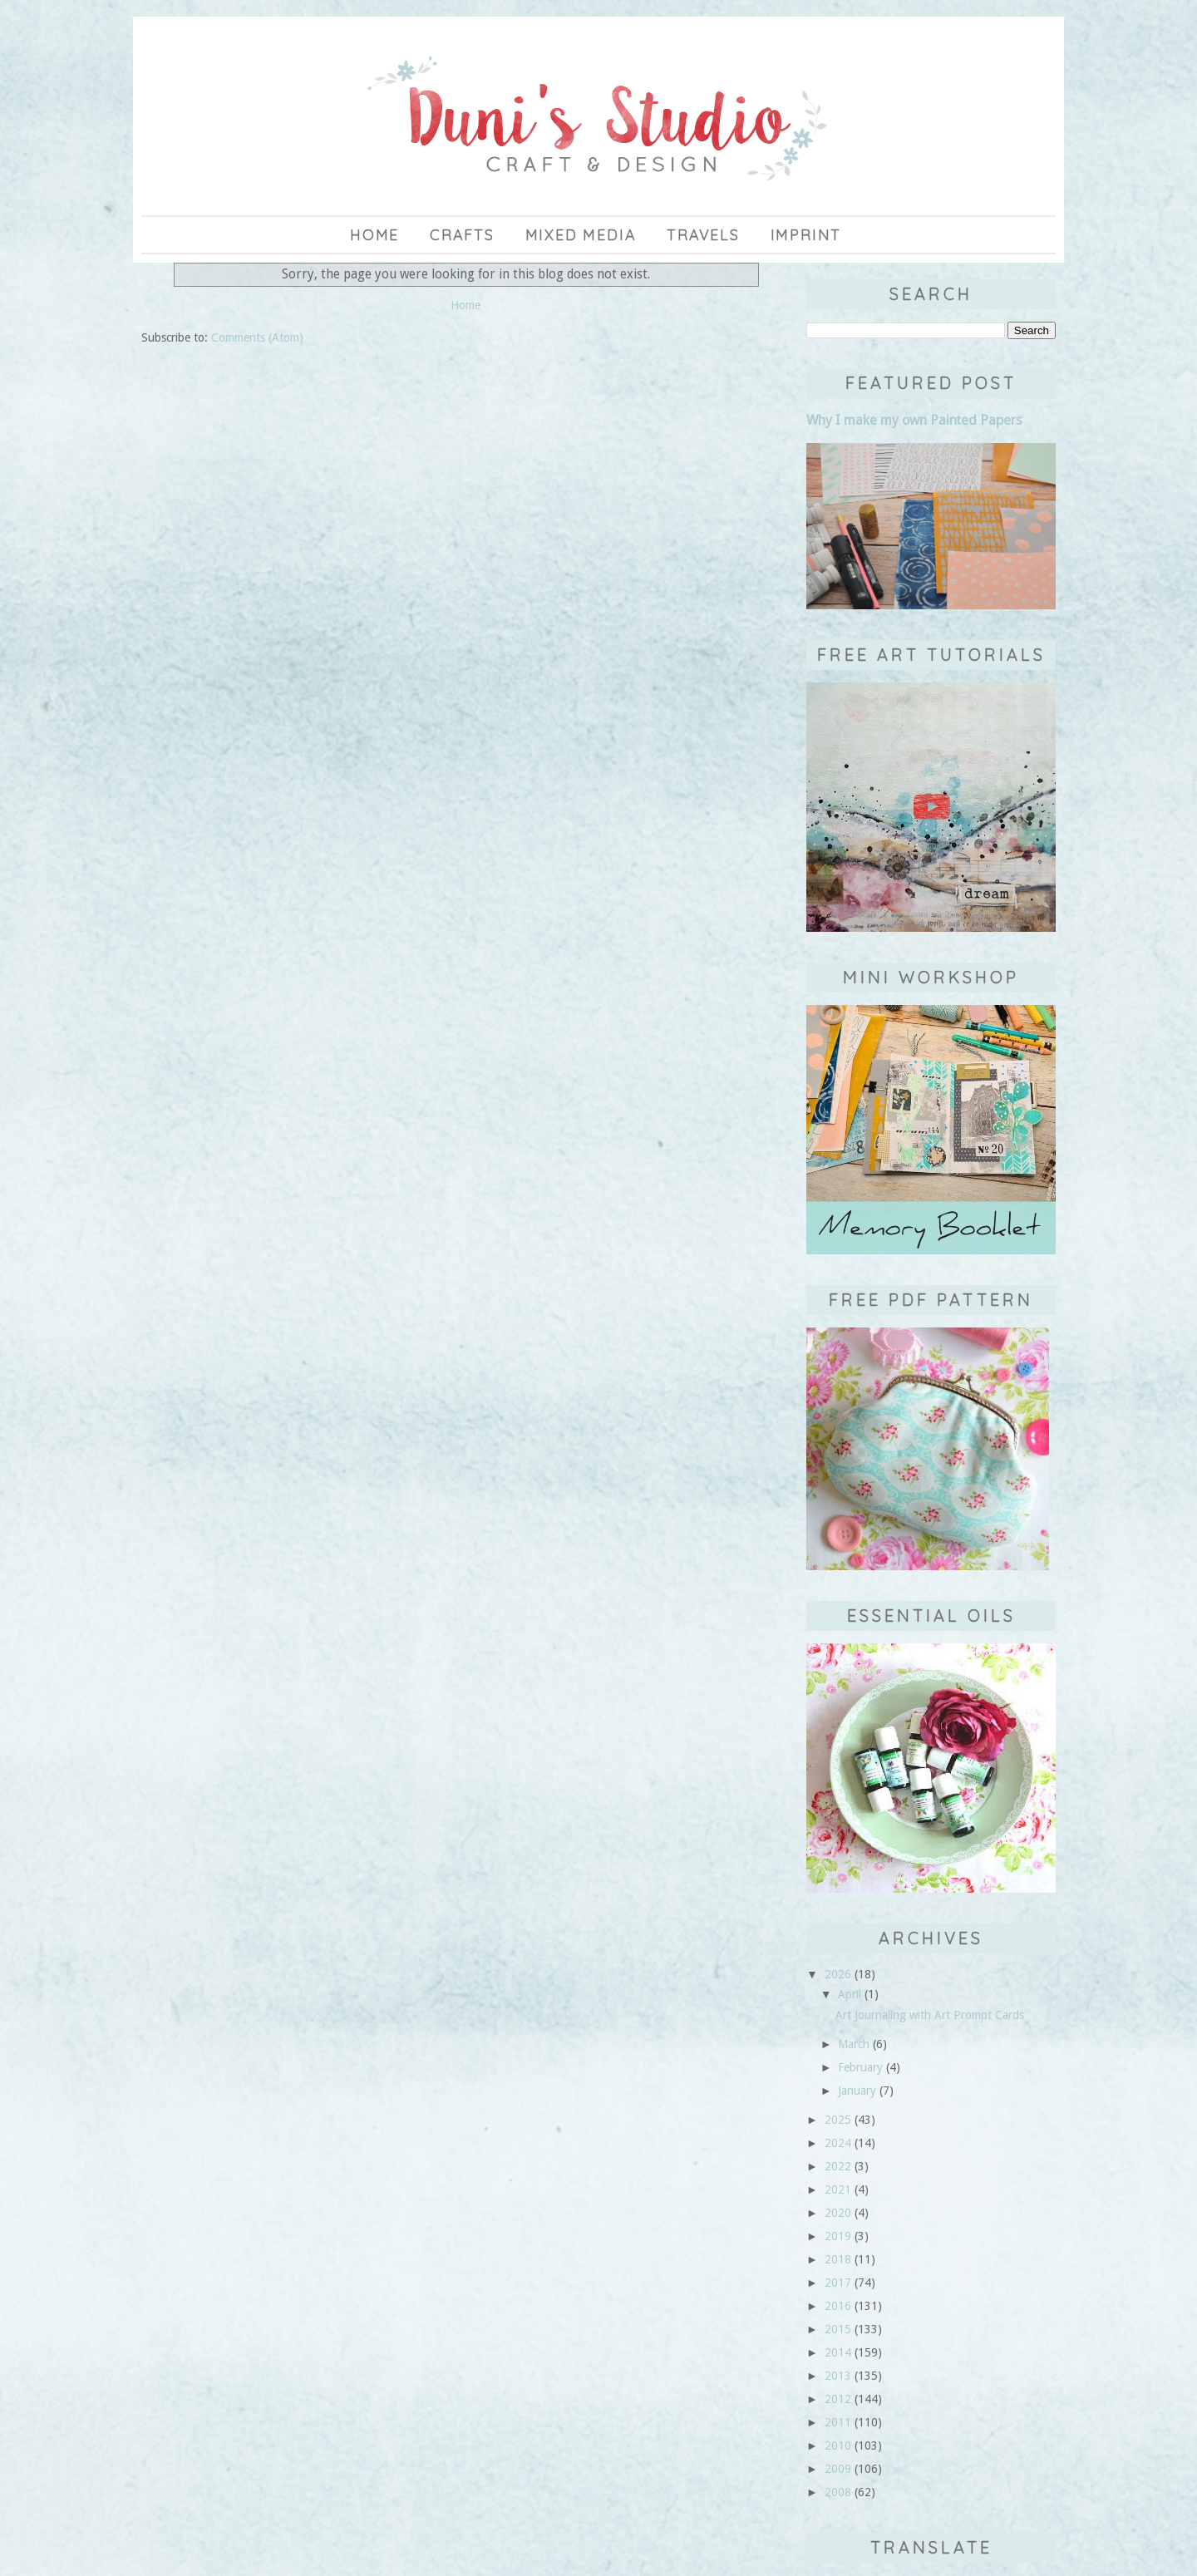  What do you see at coordinates (860, 2067) in the screenshot?
I see `February` at bounding box center [860, 2067].